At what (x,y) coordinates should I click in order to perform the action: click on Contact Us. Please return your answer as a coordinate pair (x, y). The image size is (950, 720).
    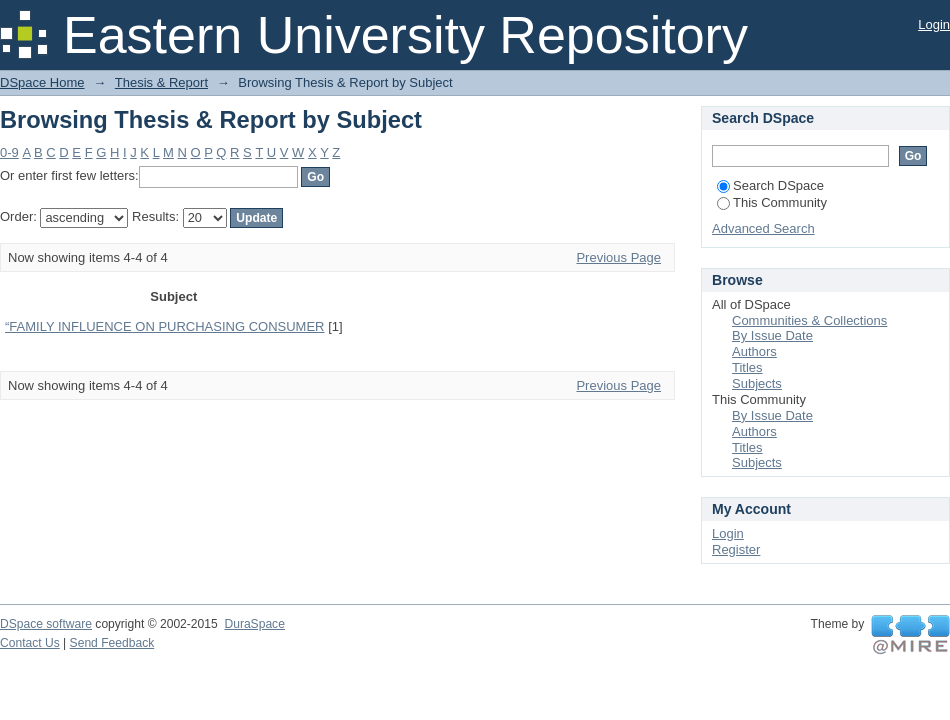
    Looking at the image, I should click on (30, 643).